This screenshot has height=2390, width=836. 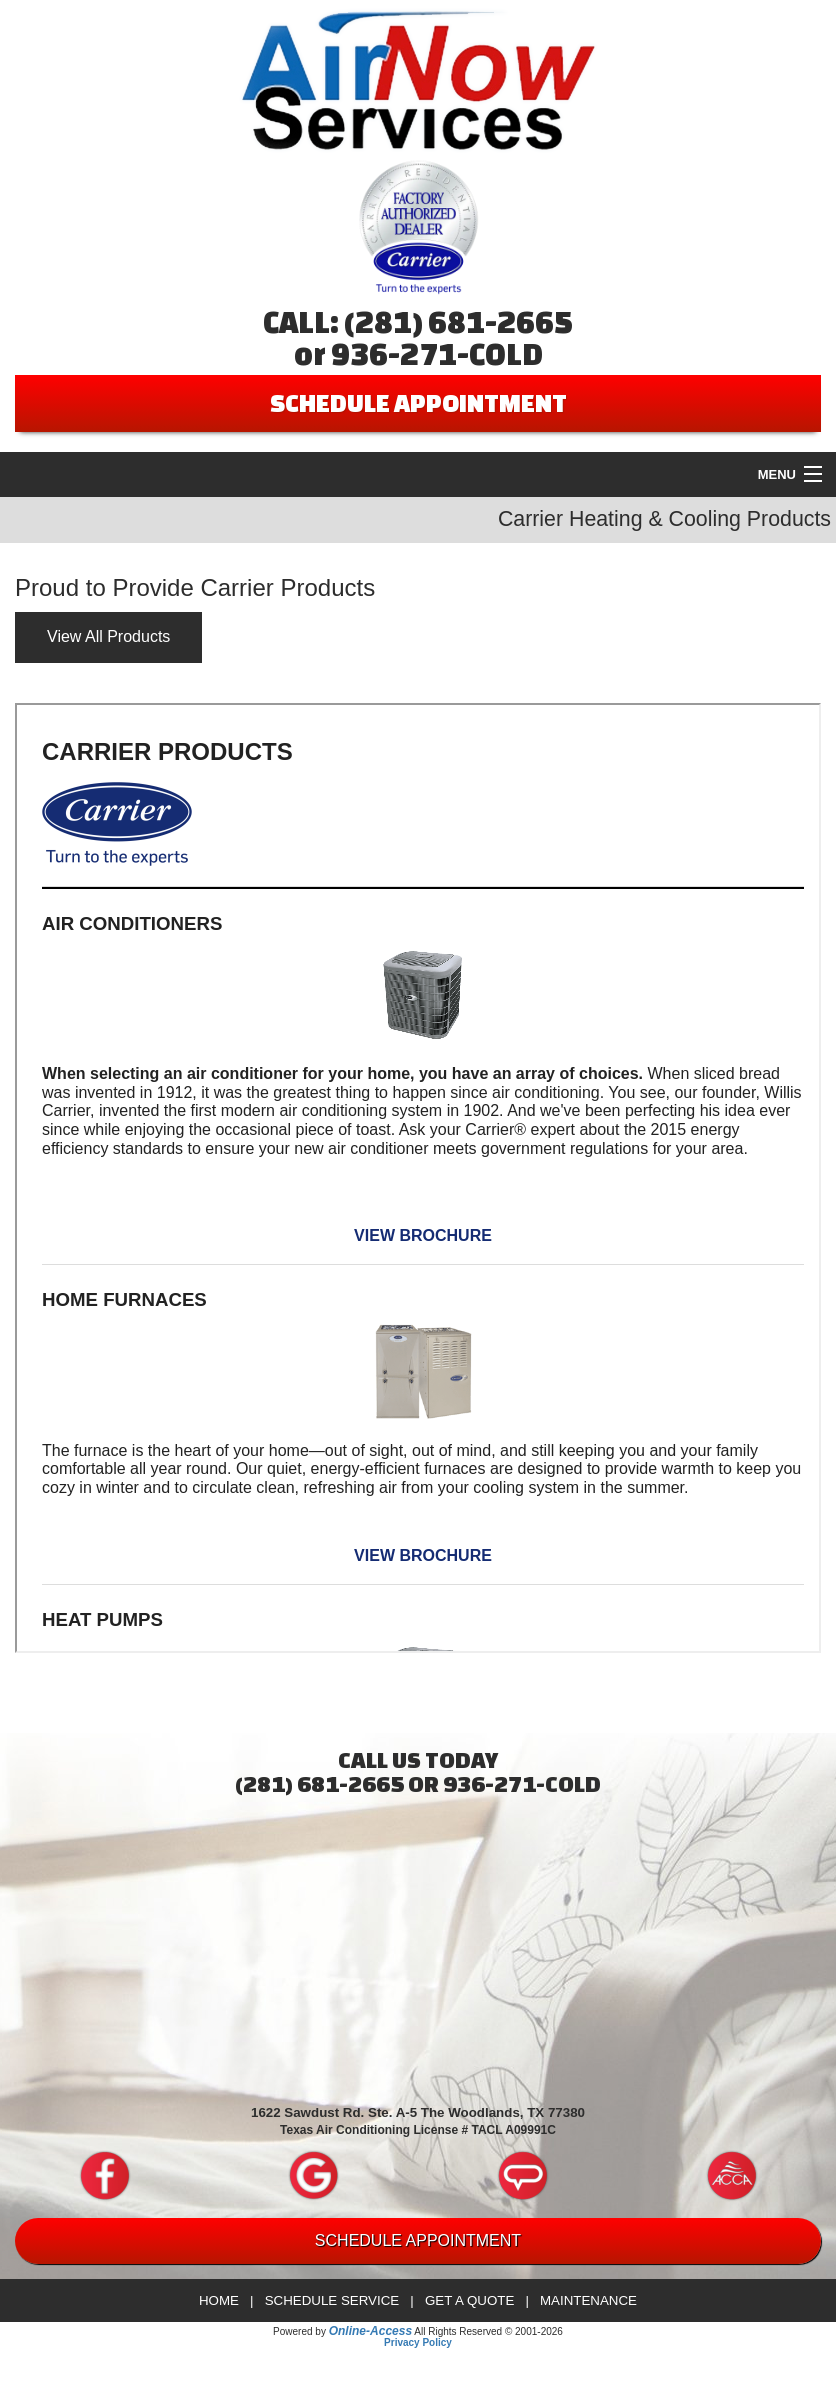 What do you see at coordinates (469, 2300) in the screenshot?
I see `Get a Quote` at bounding box center [469, 2300].